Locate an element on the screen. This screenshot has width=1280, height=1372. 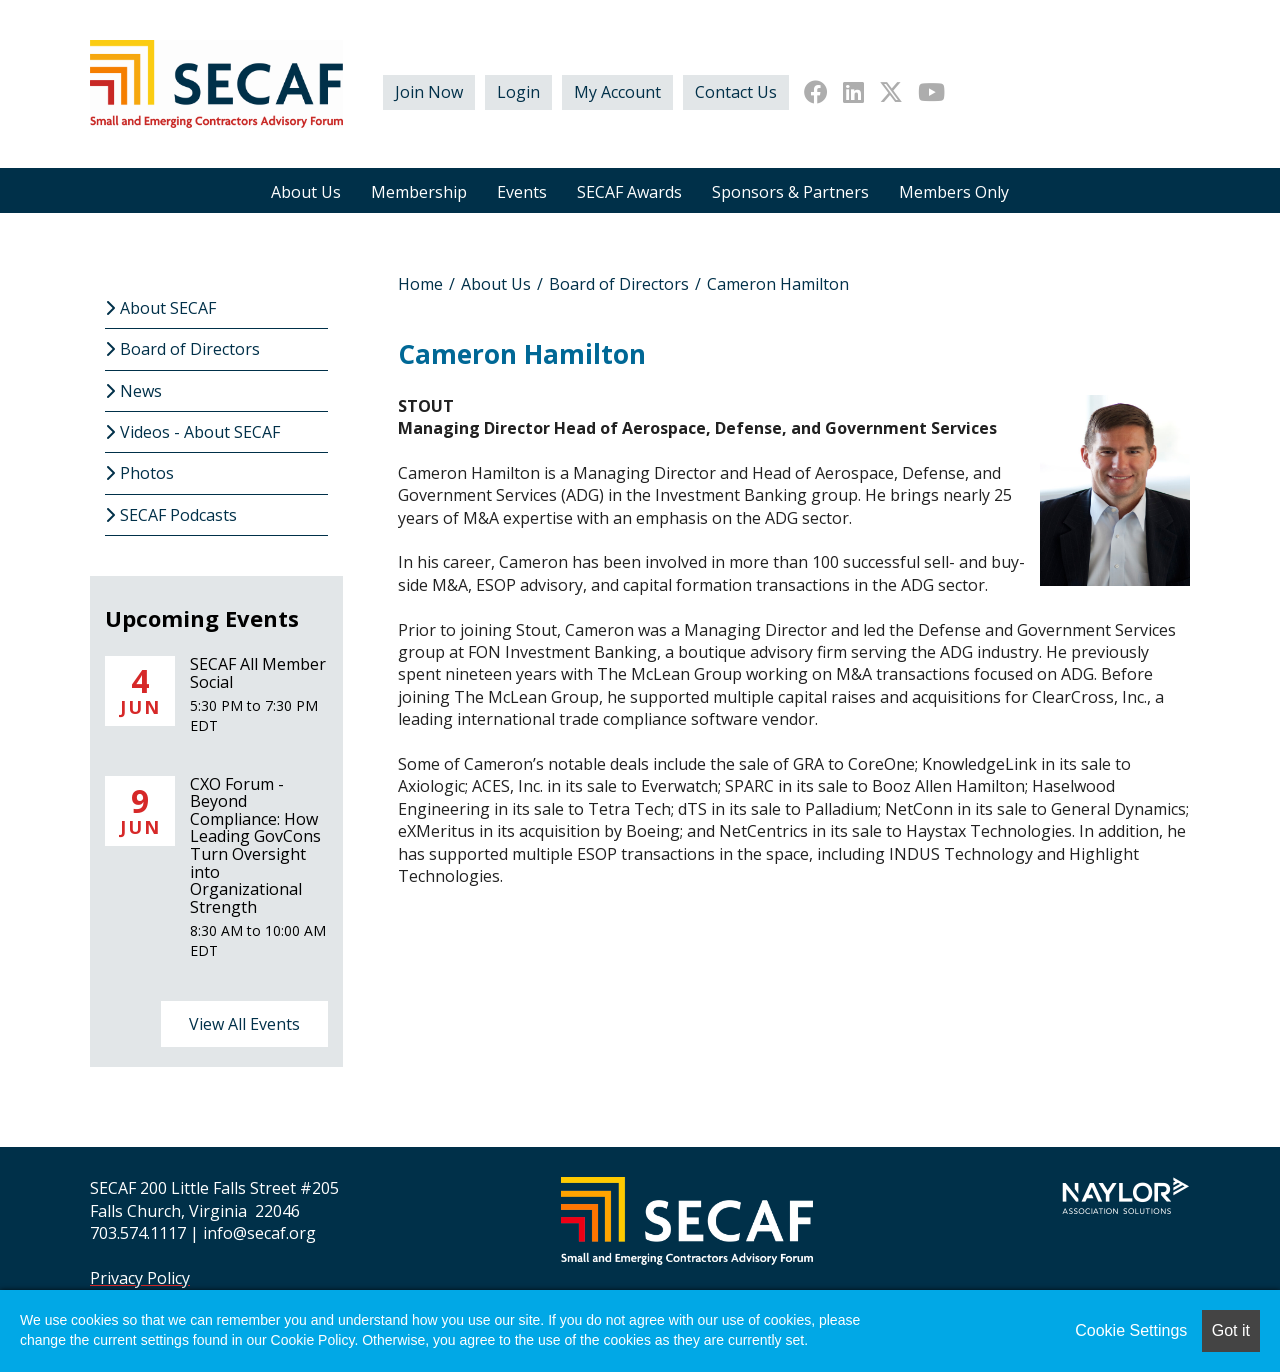
SECAF All Member Social is located at coordinates (258, 673).